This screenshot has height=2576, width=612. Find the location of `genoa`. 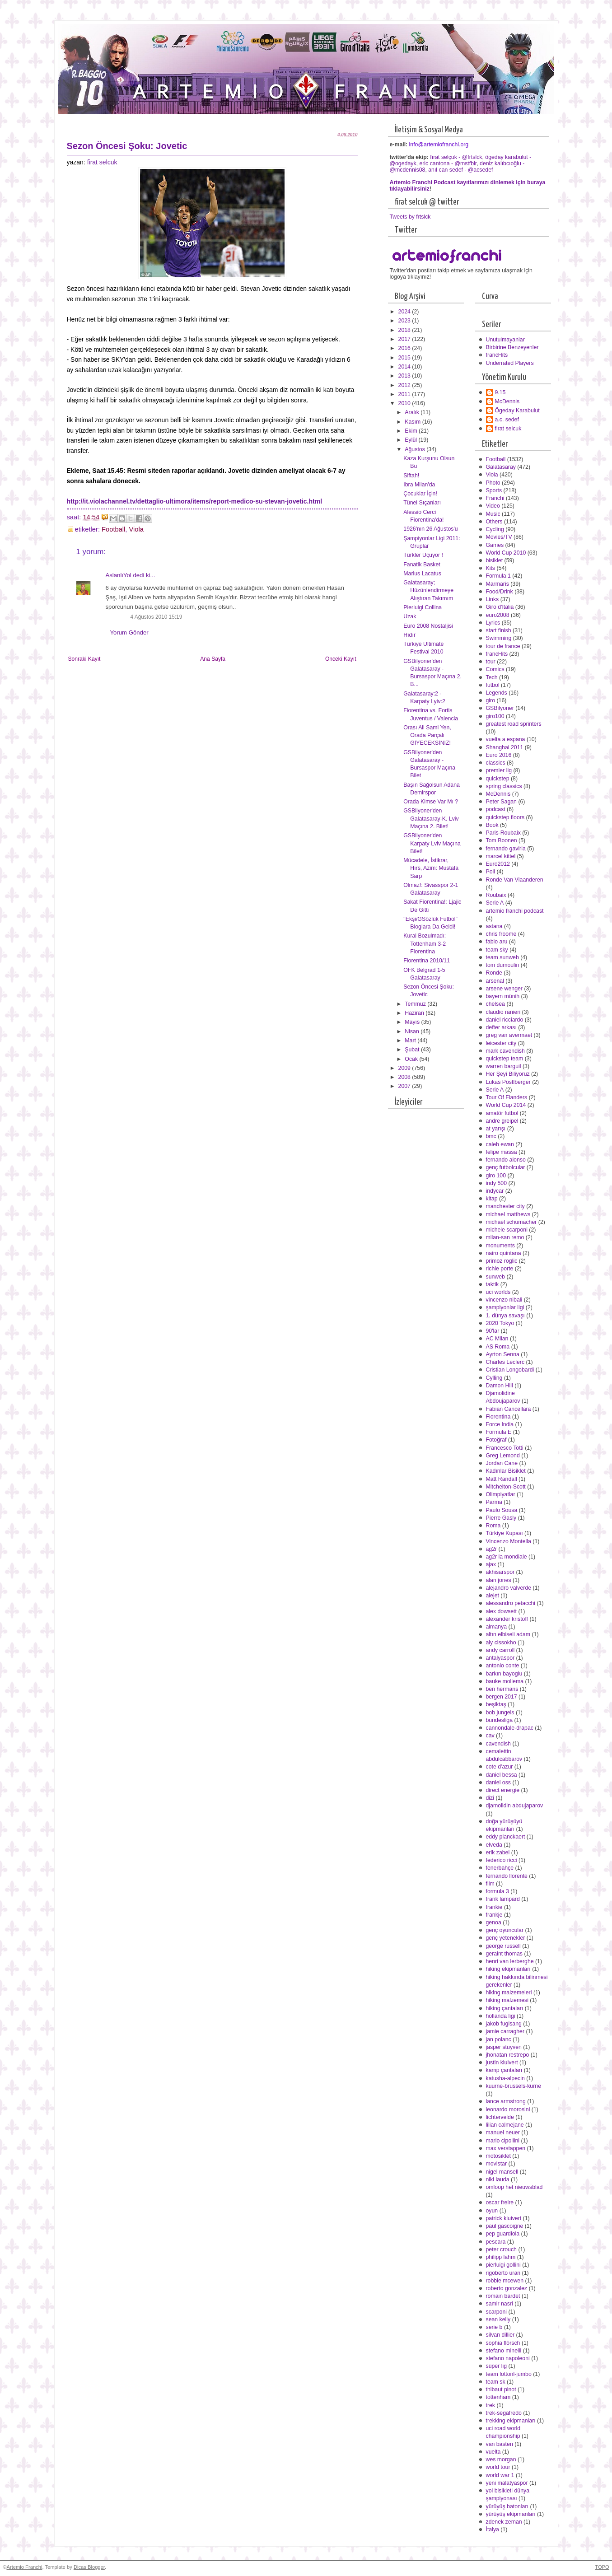

genoa is located at coordinates (493, 1922).